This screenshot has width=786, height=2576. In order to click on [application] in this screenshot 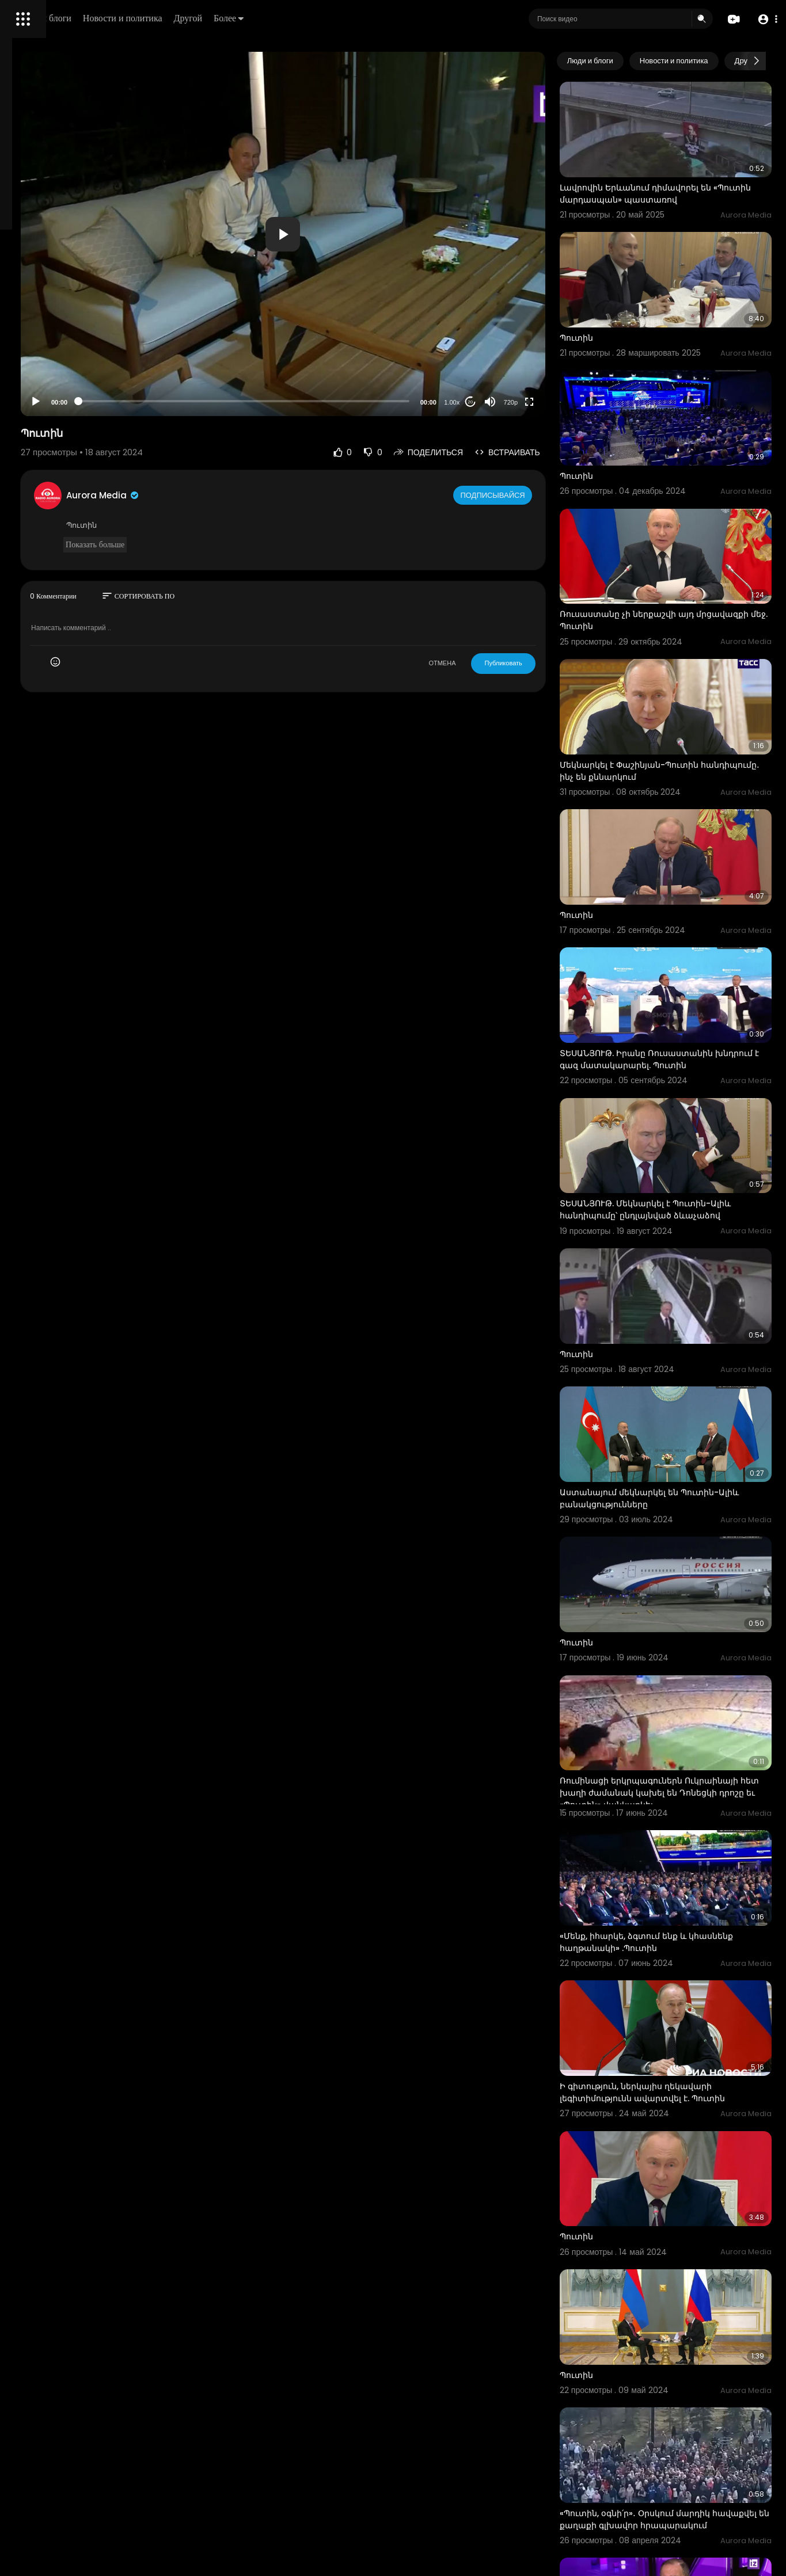, I will do `click(380, 234)`.